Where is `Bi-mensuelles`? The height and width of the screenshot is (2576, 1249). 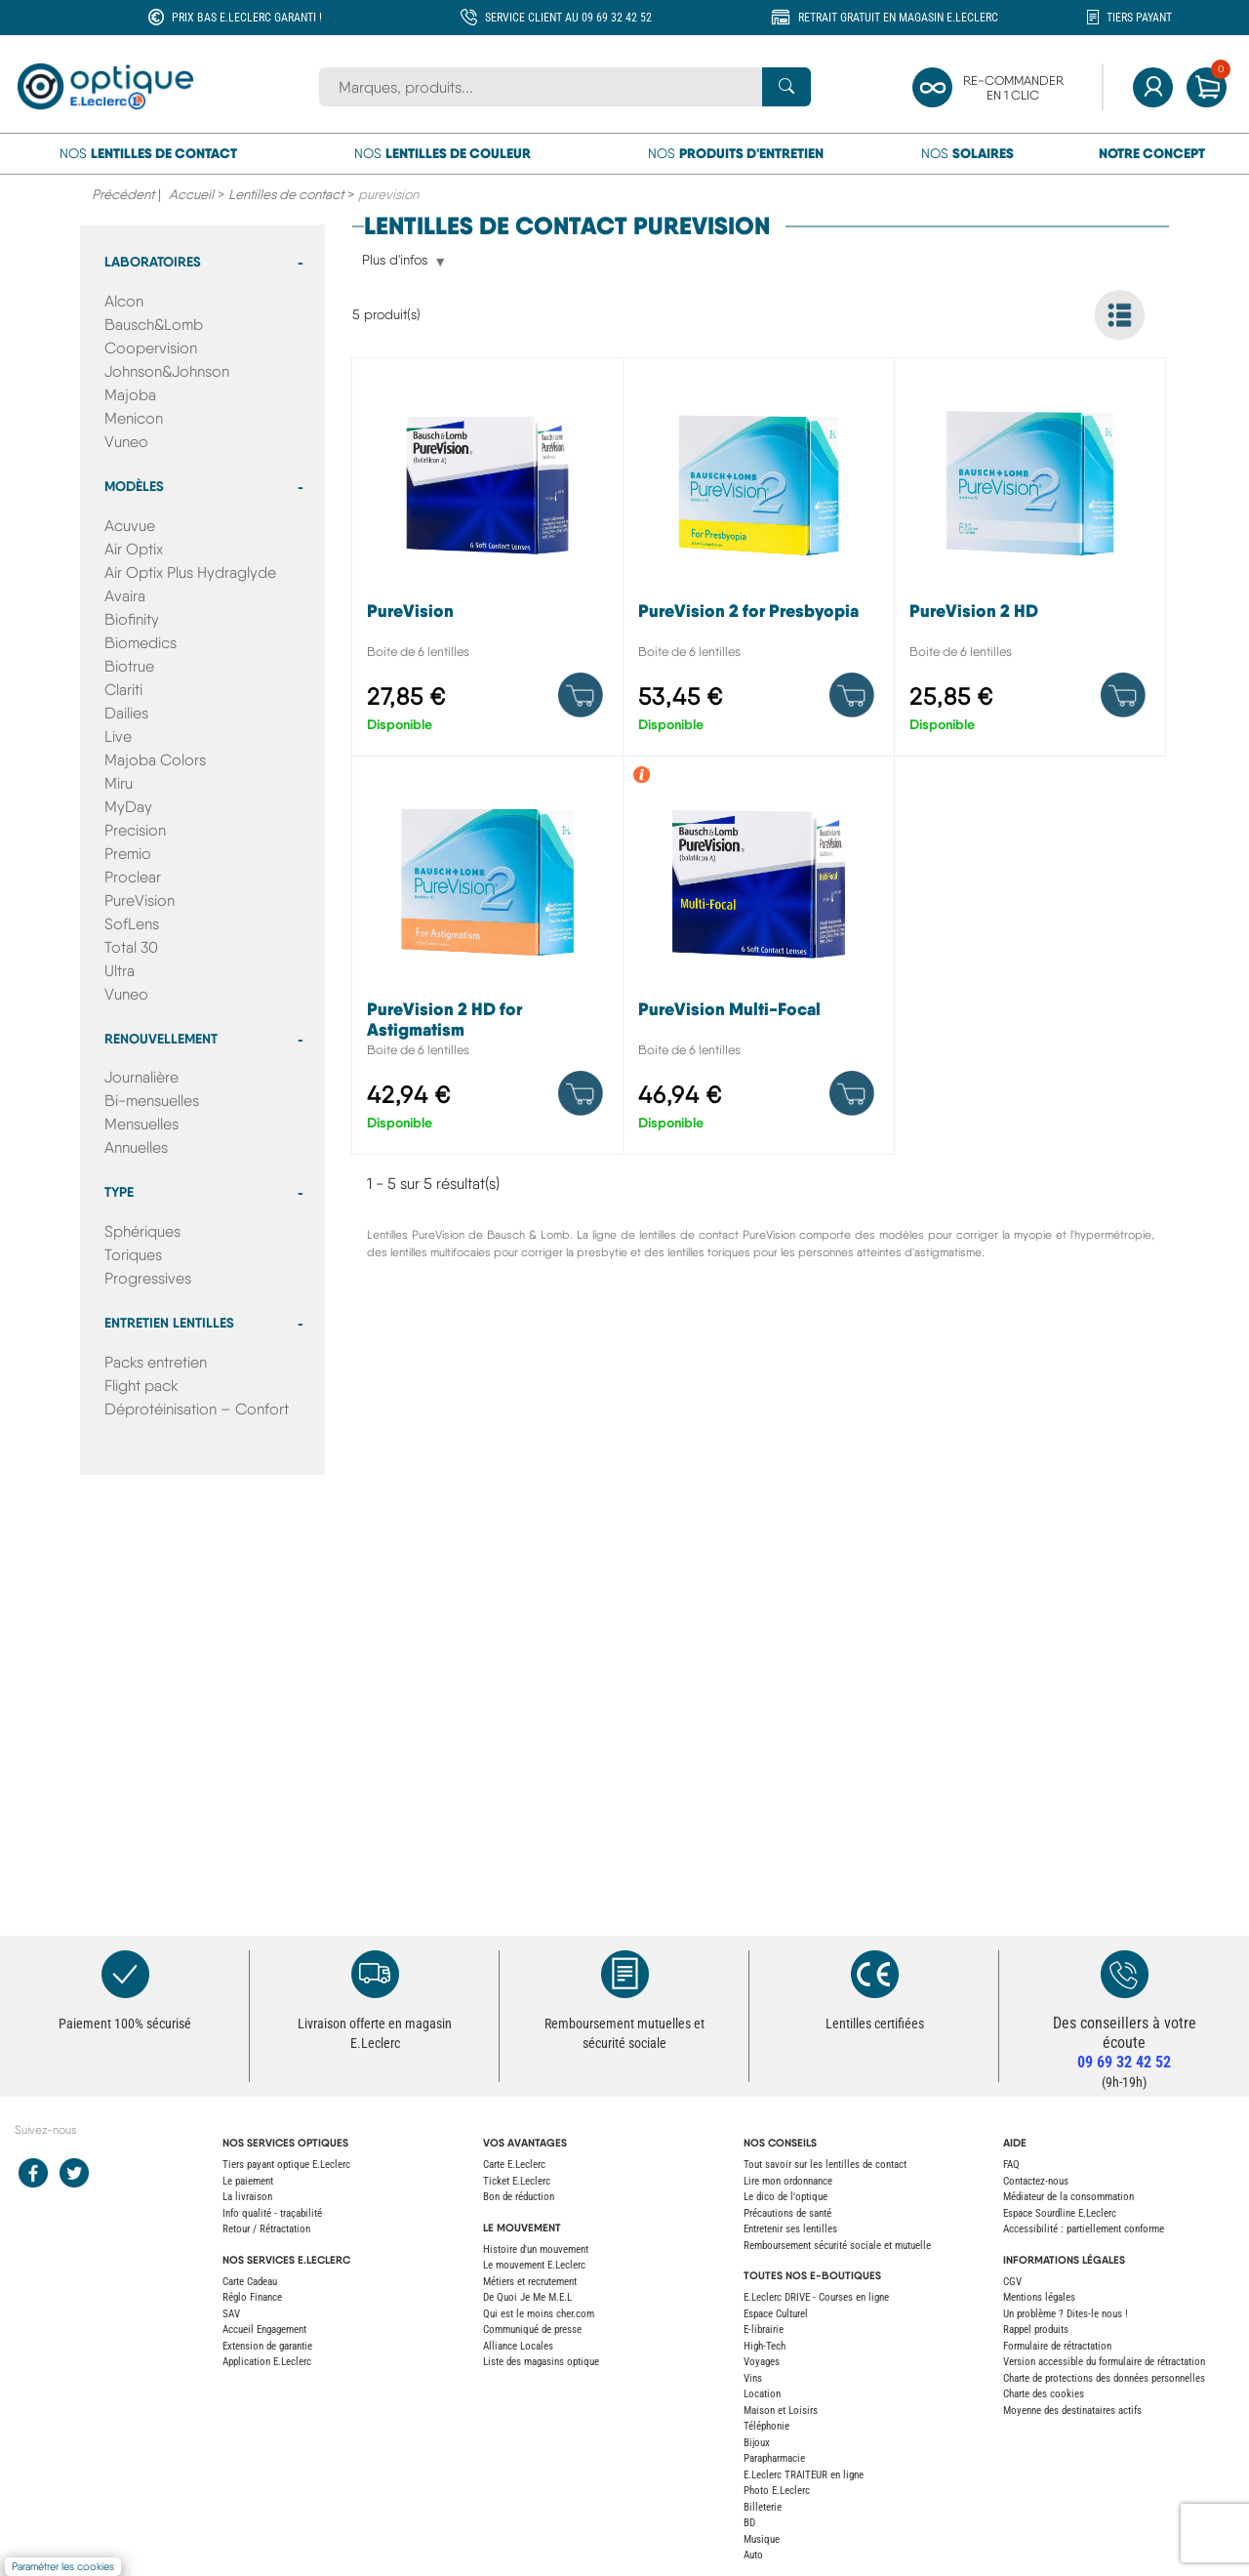 Bi-mensuelles is located at coordinates (151, 1100).